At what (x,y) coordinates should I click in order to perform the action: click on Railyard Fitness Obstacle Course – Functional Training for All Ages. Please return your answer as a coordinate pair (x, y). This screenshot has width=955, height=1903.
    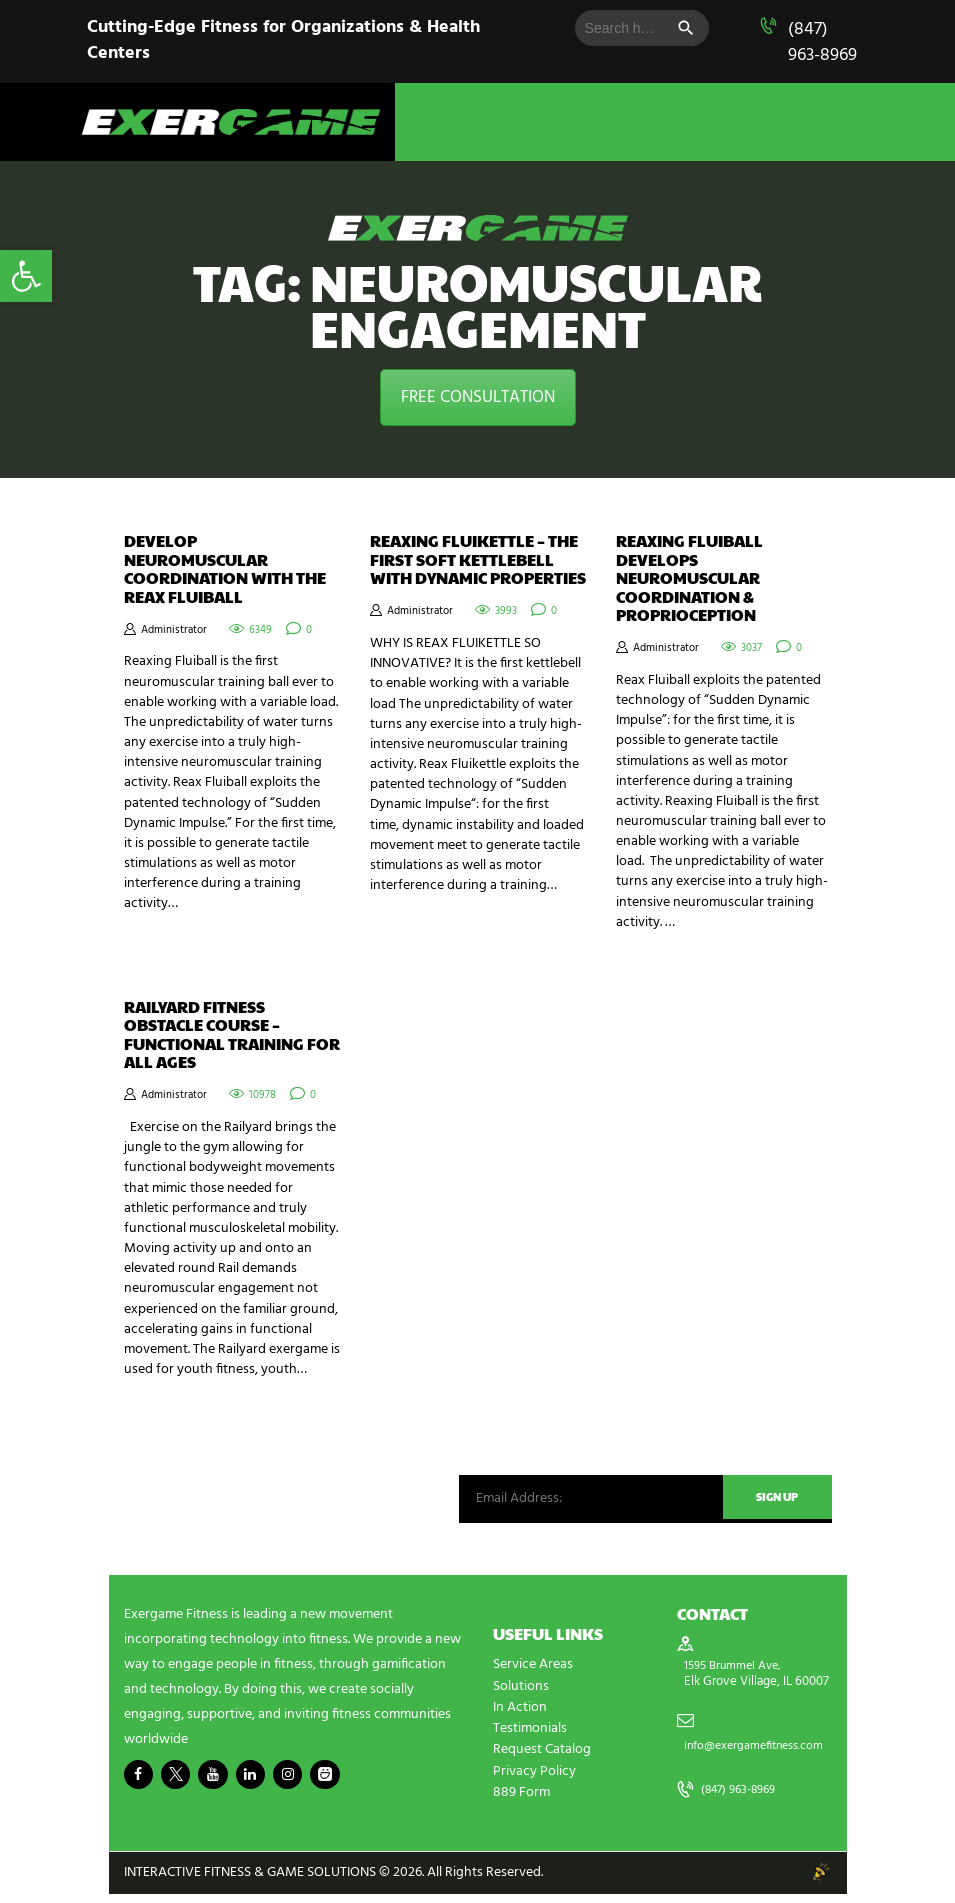
    Looking at the image, I should click on (232, 1040).